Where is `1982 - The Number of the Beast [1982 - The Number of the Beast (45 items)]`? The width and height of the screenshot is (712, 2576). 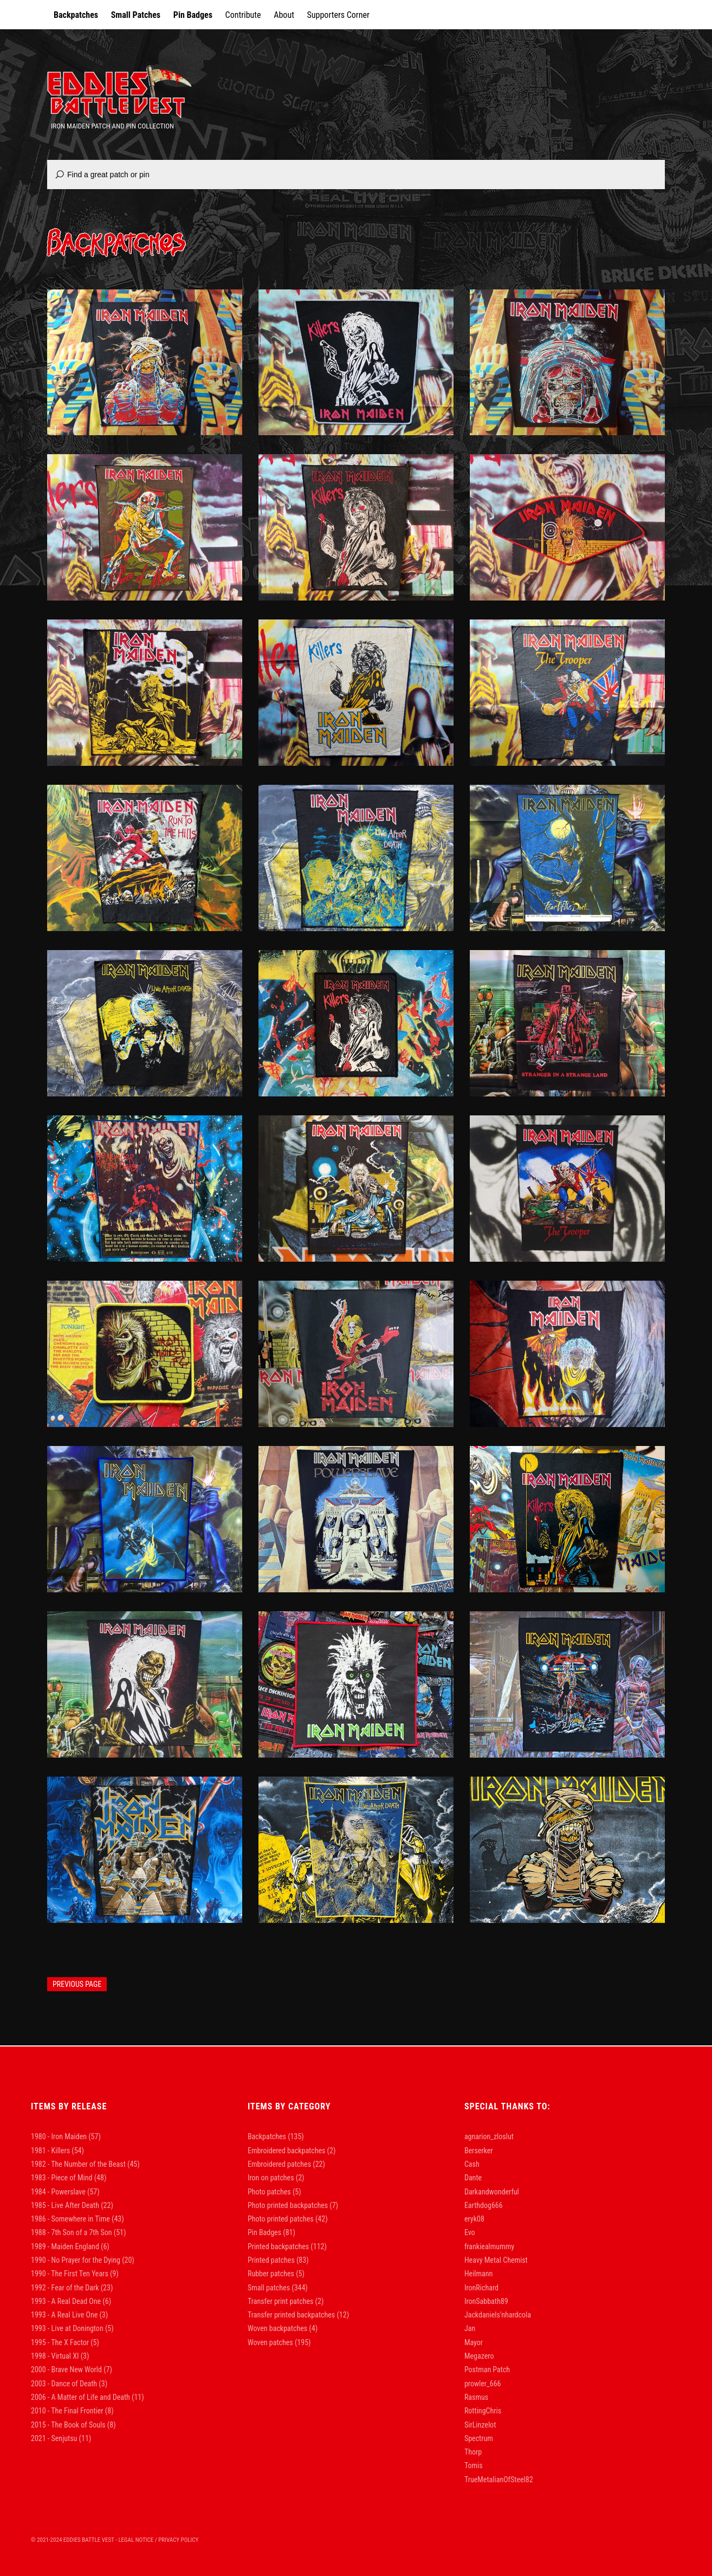
1982 - The Number of the Beast [1982 - The Number of the Beast (45 items)] is located at coordinates (85, 2164).